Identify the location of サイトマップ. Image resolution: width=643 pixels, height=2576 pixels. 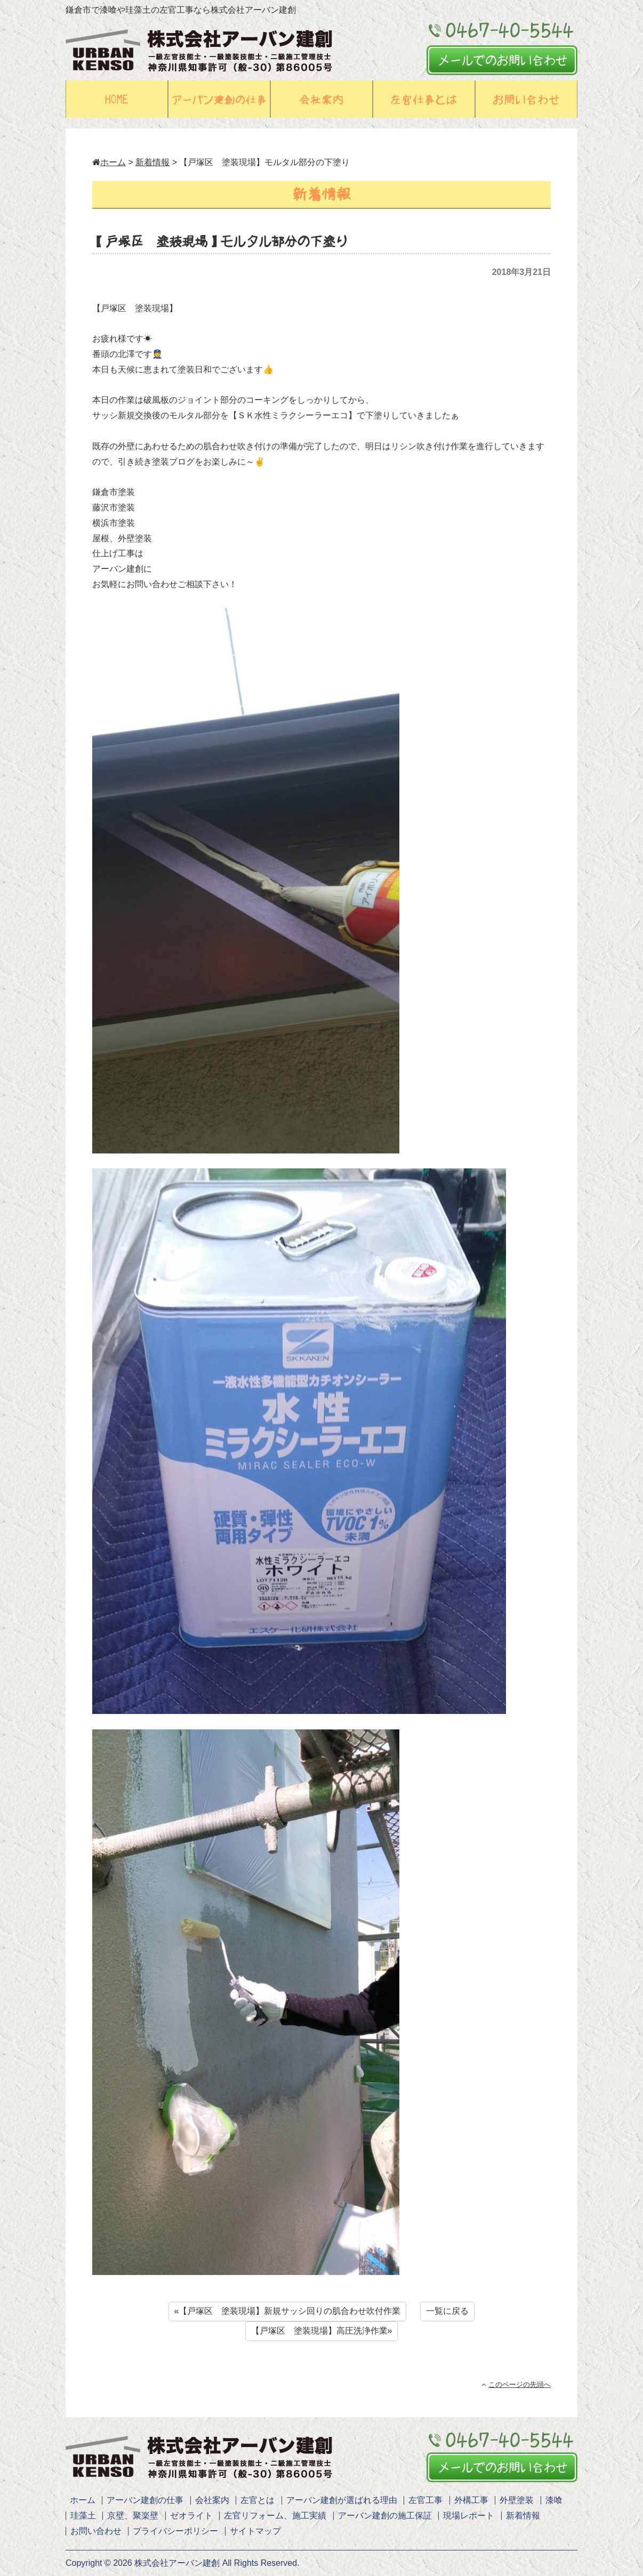
(255, 2531).